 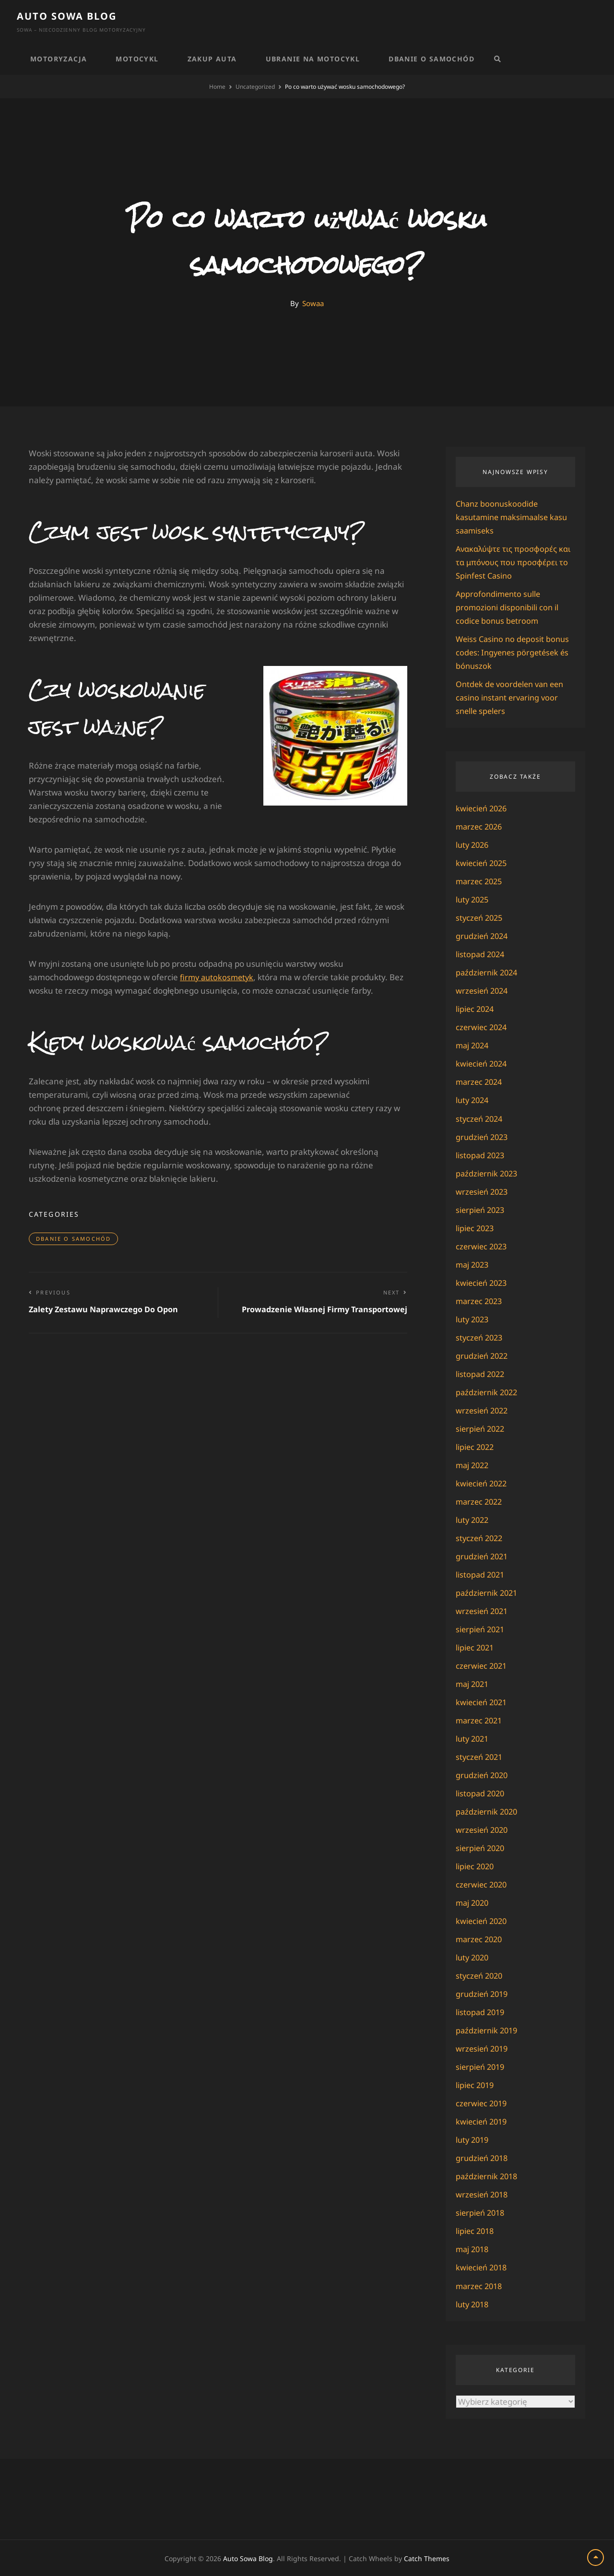 What do you see at coordinates (483, 1063) in the screenshot?
I see `kwiecień 2024` at bounding box center [483, 1063].